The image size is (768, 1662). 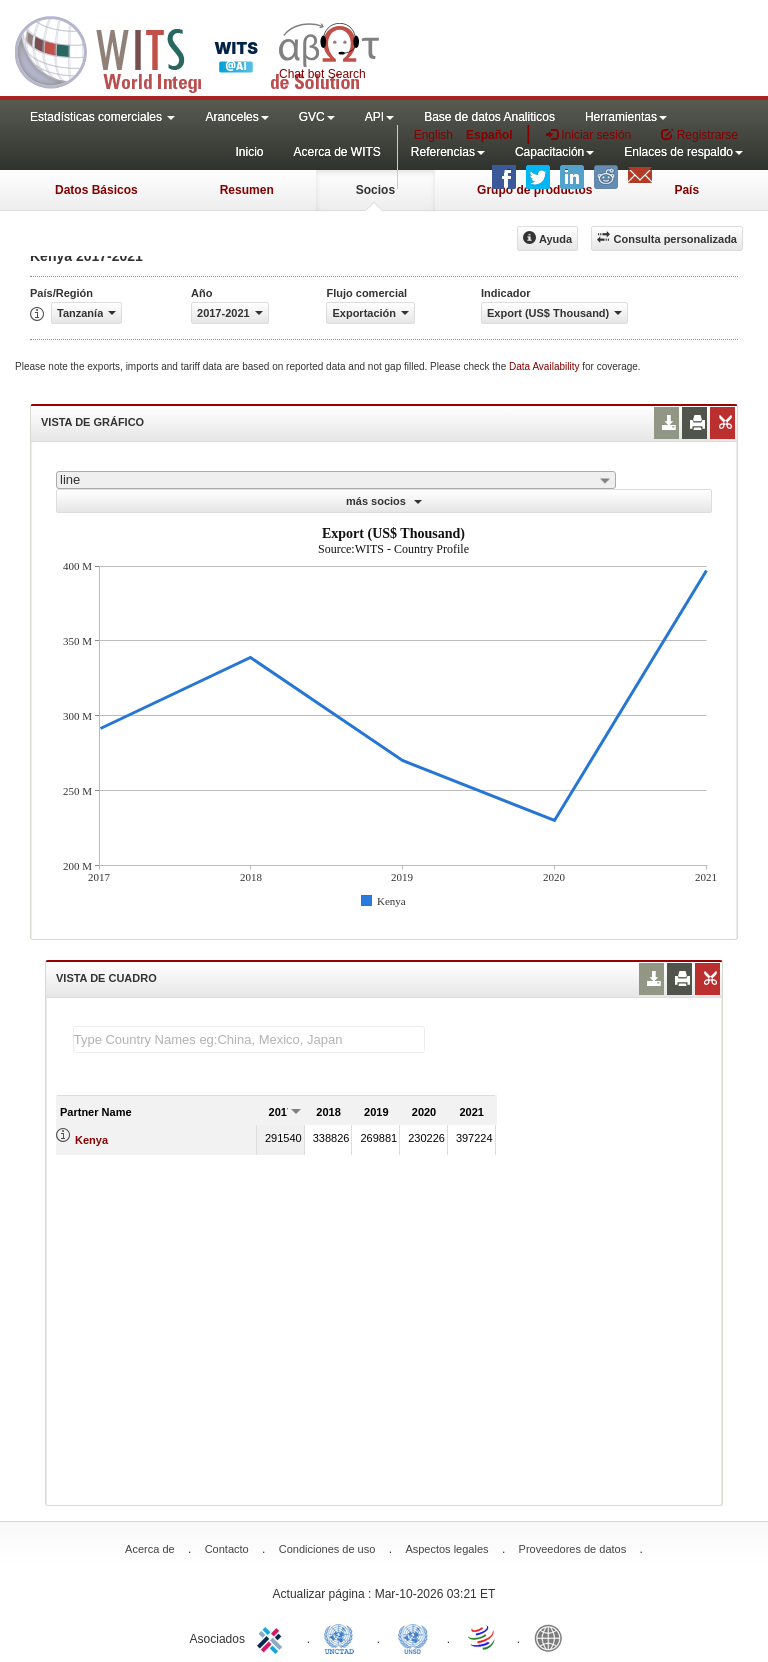 I want to click on UNSTATS, so click(x=413, y=1637).